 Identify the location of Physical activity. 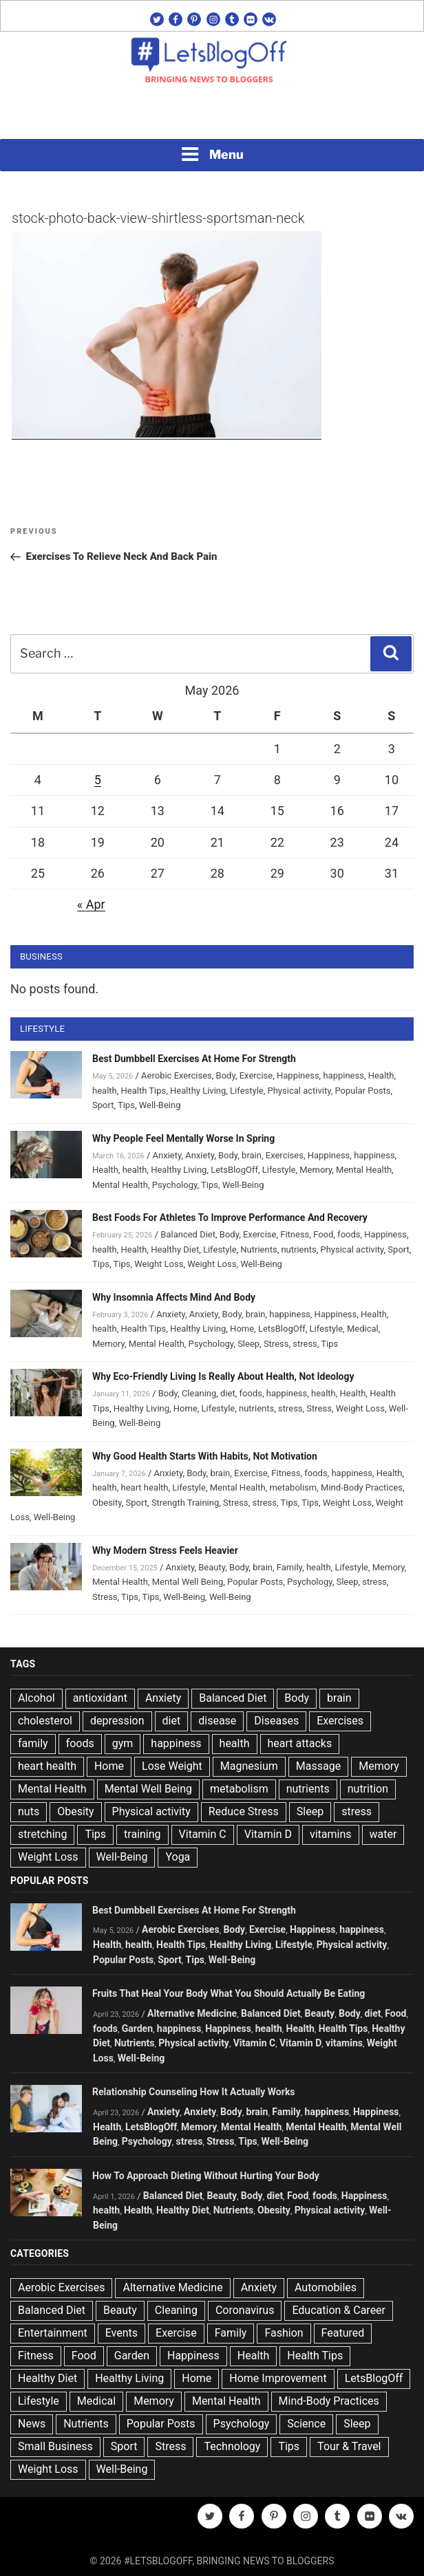
(299, 1090).